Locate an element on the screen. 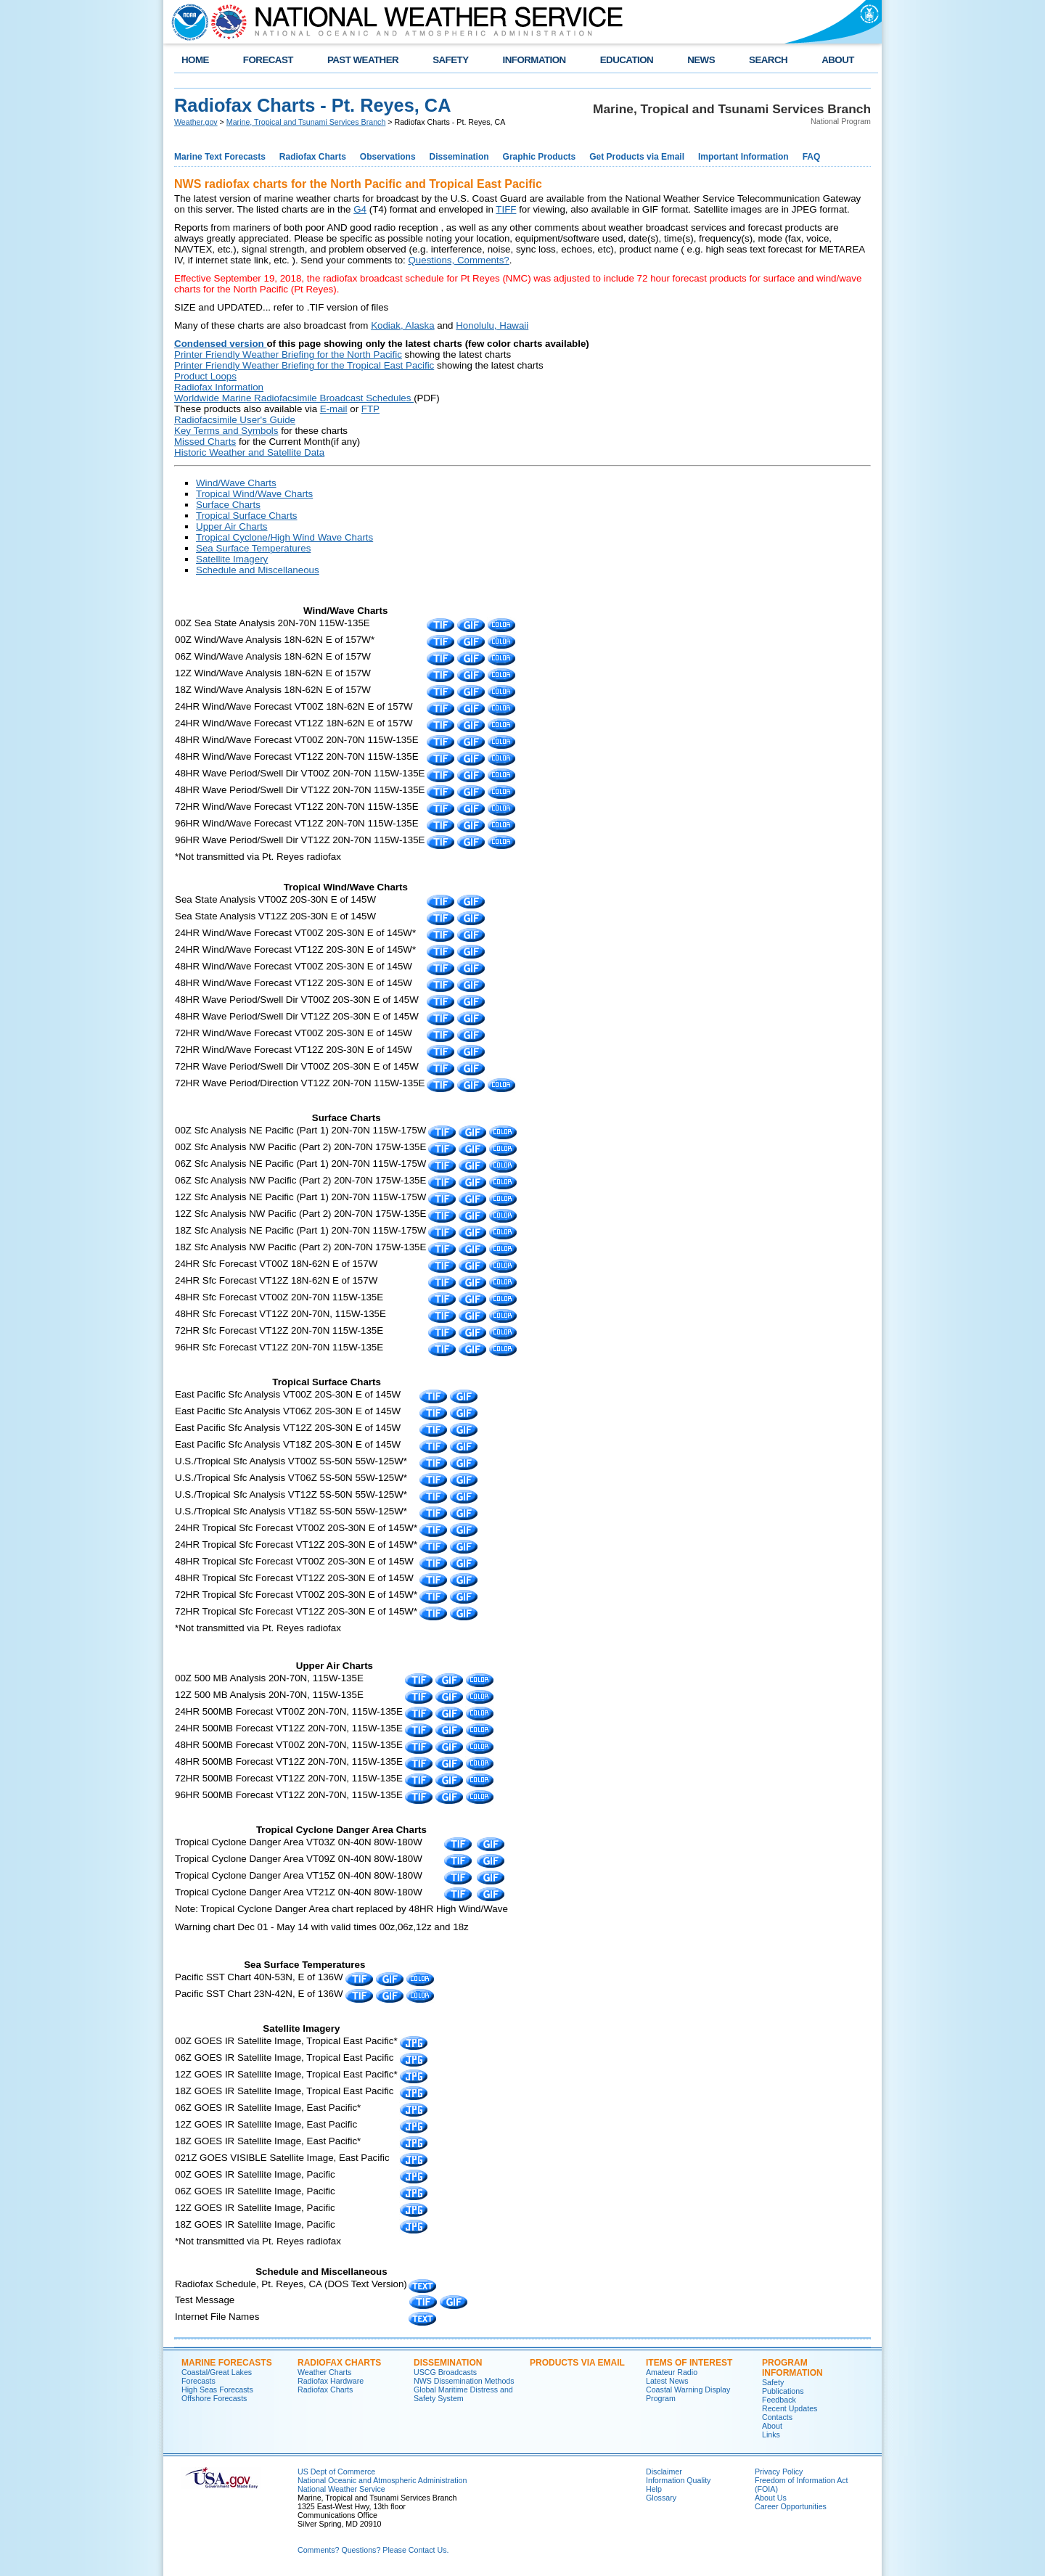  Wind/Wave Charts is located at coordinates (236, 482).